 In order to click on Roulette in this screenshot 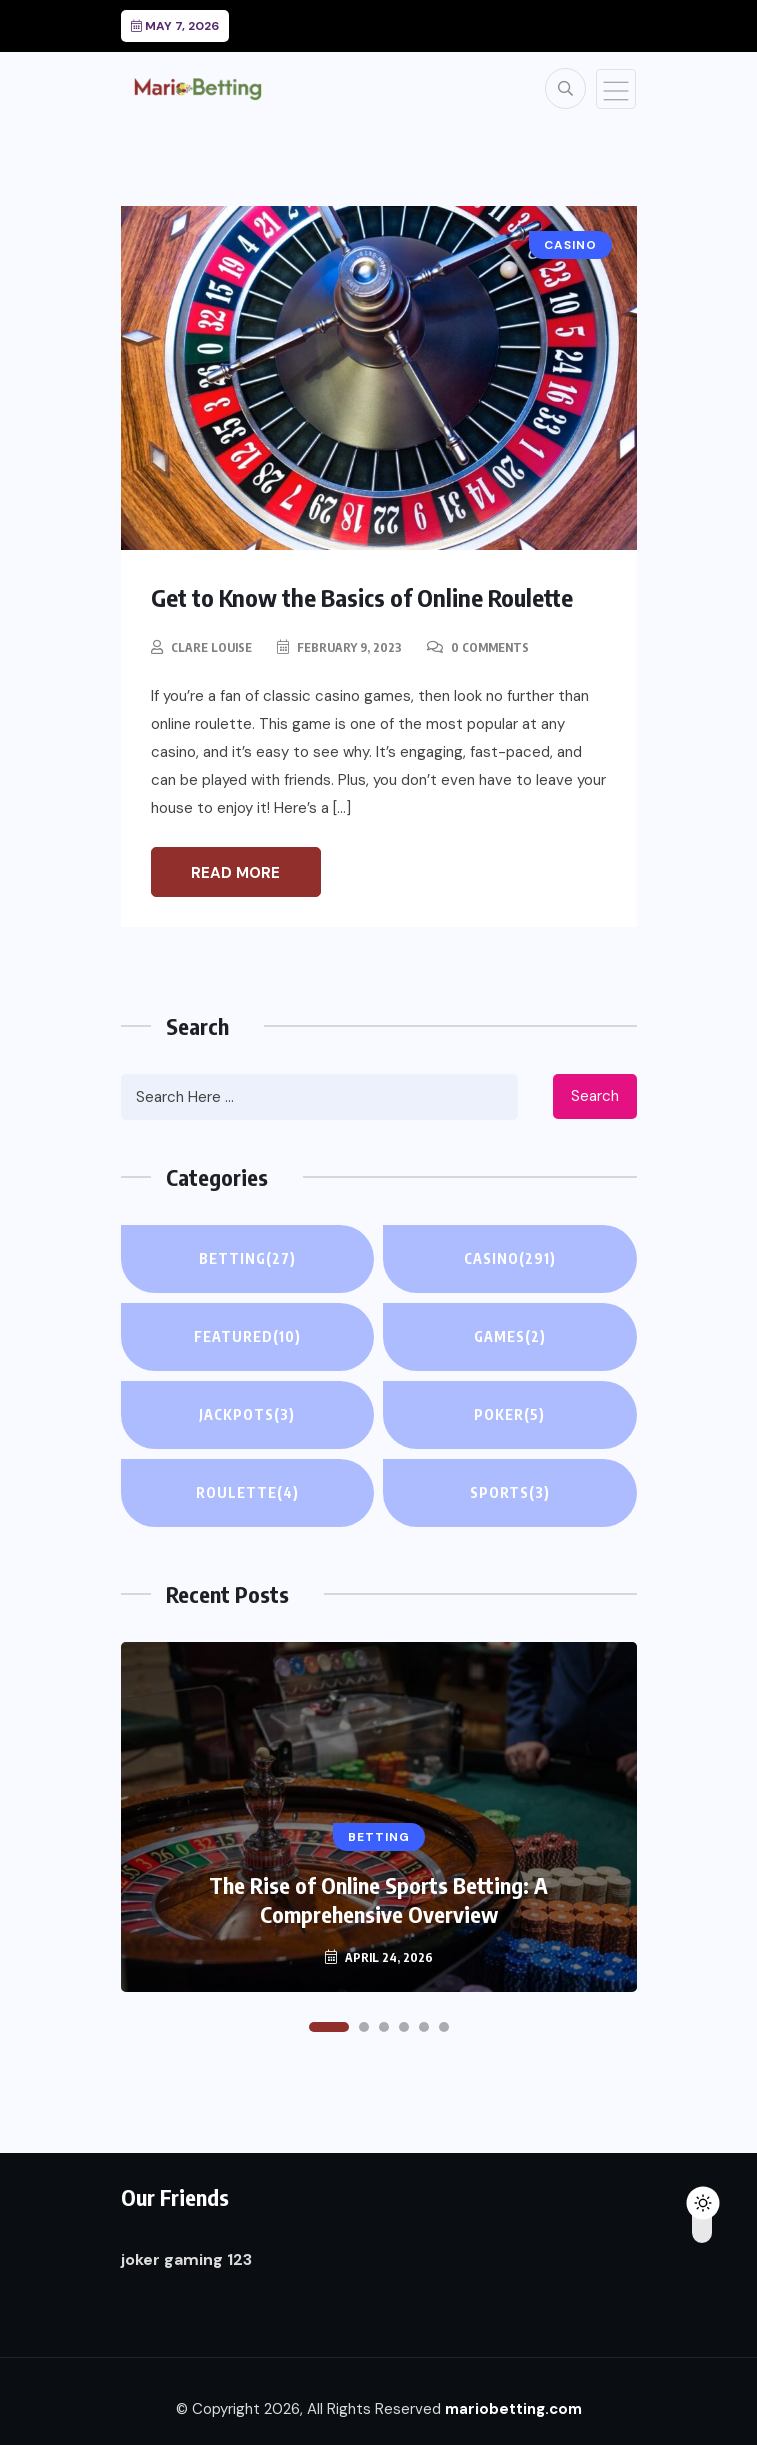, I will do `click(247, 1493)`.